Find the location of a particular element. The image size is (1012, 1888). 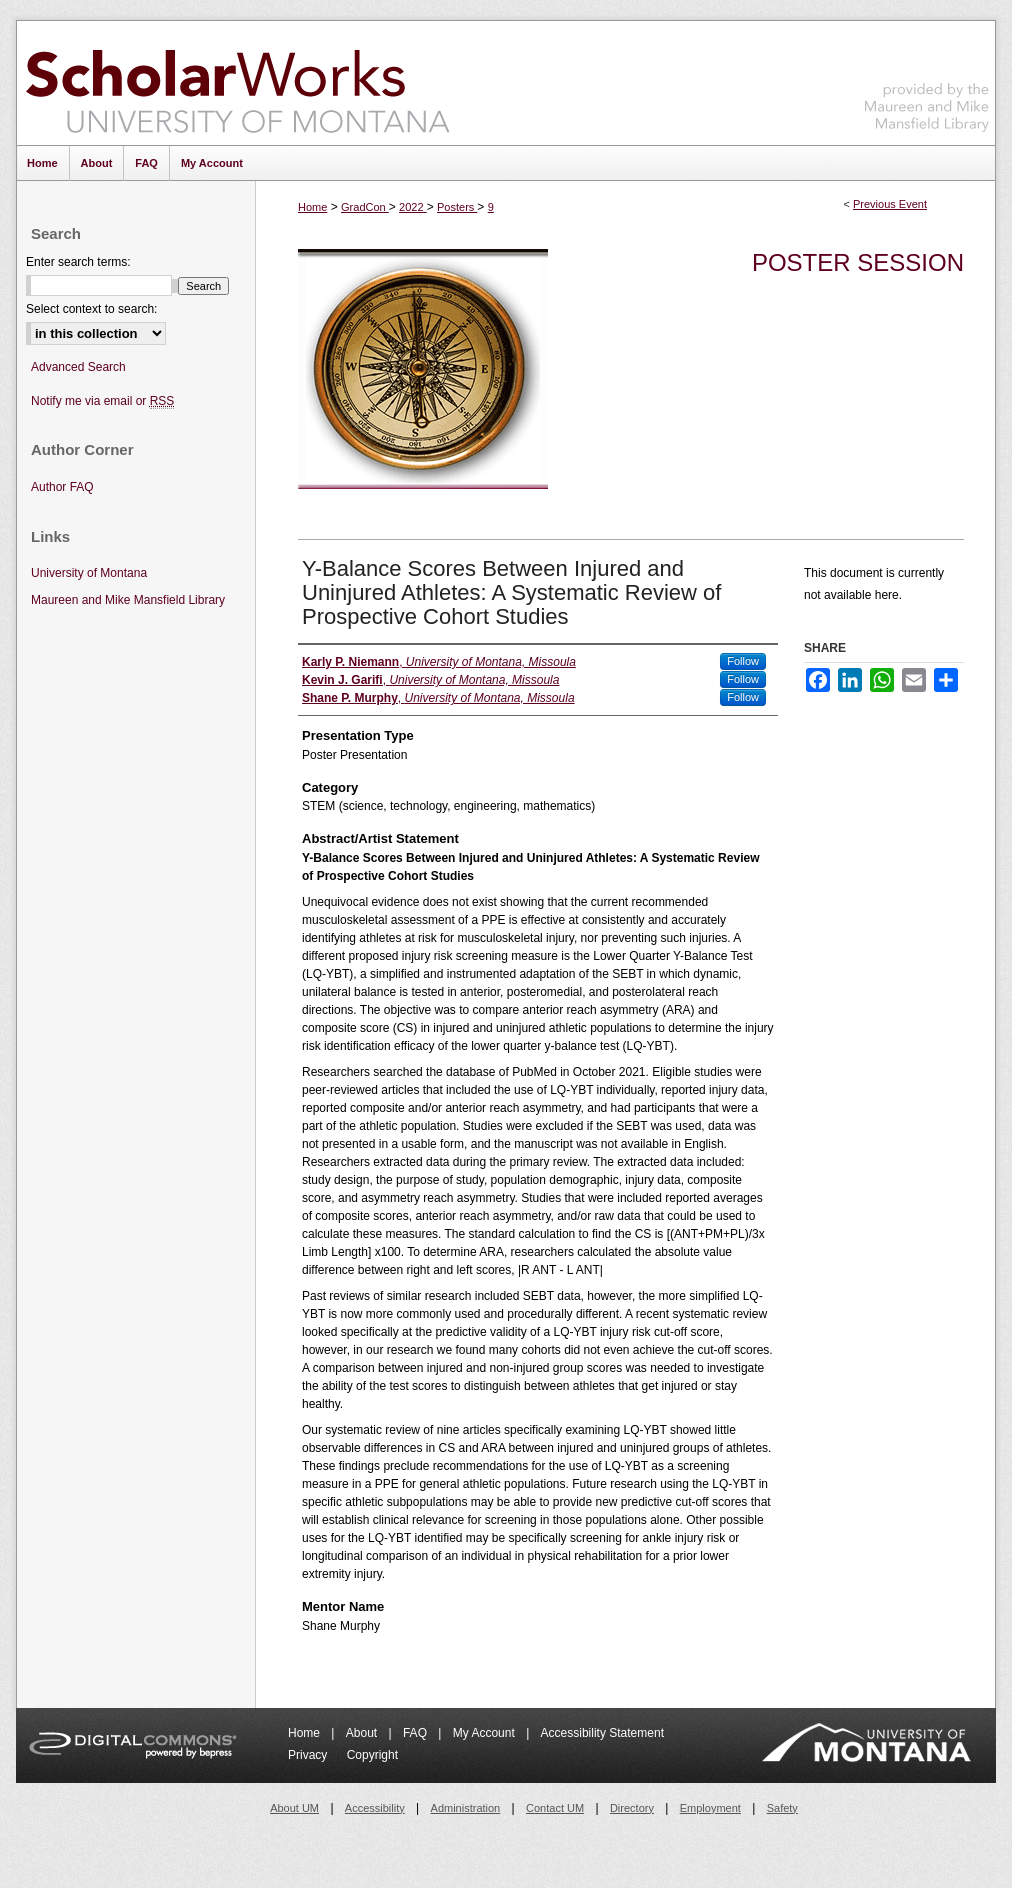

Poster Session is located at coordinates (858, 262).